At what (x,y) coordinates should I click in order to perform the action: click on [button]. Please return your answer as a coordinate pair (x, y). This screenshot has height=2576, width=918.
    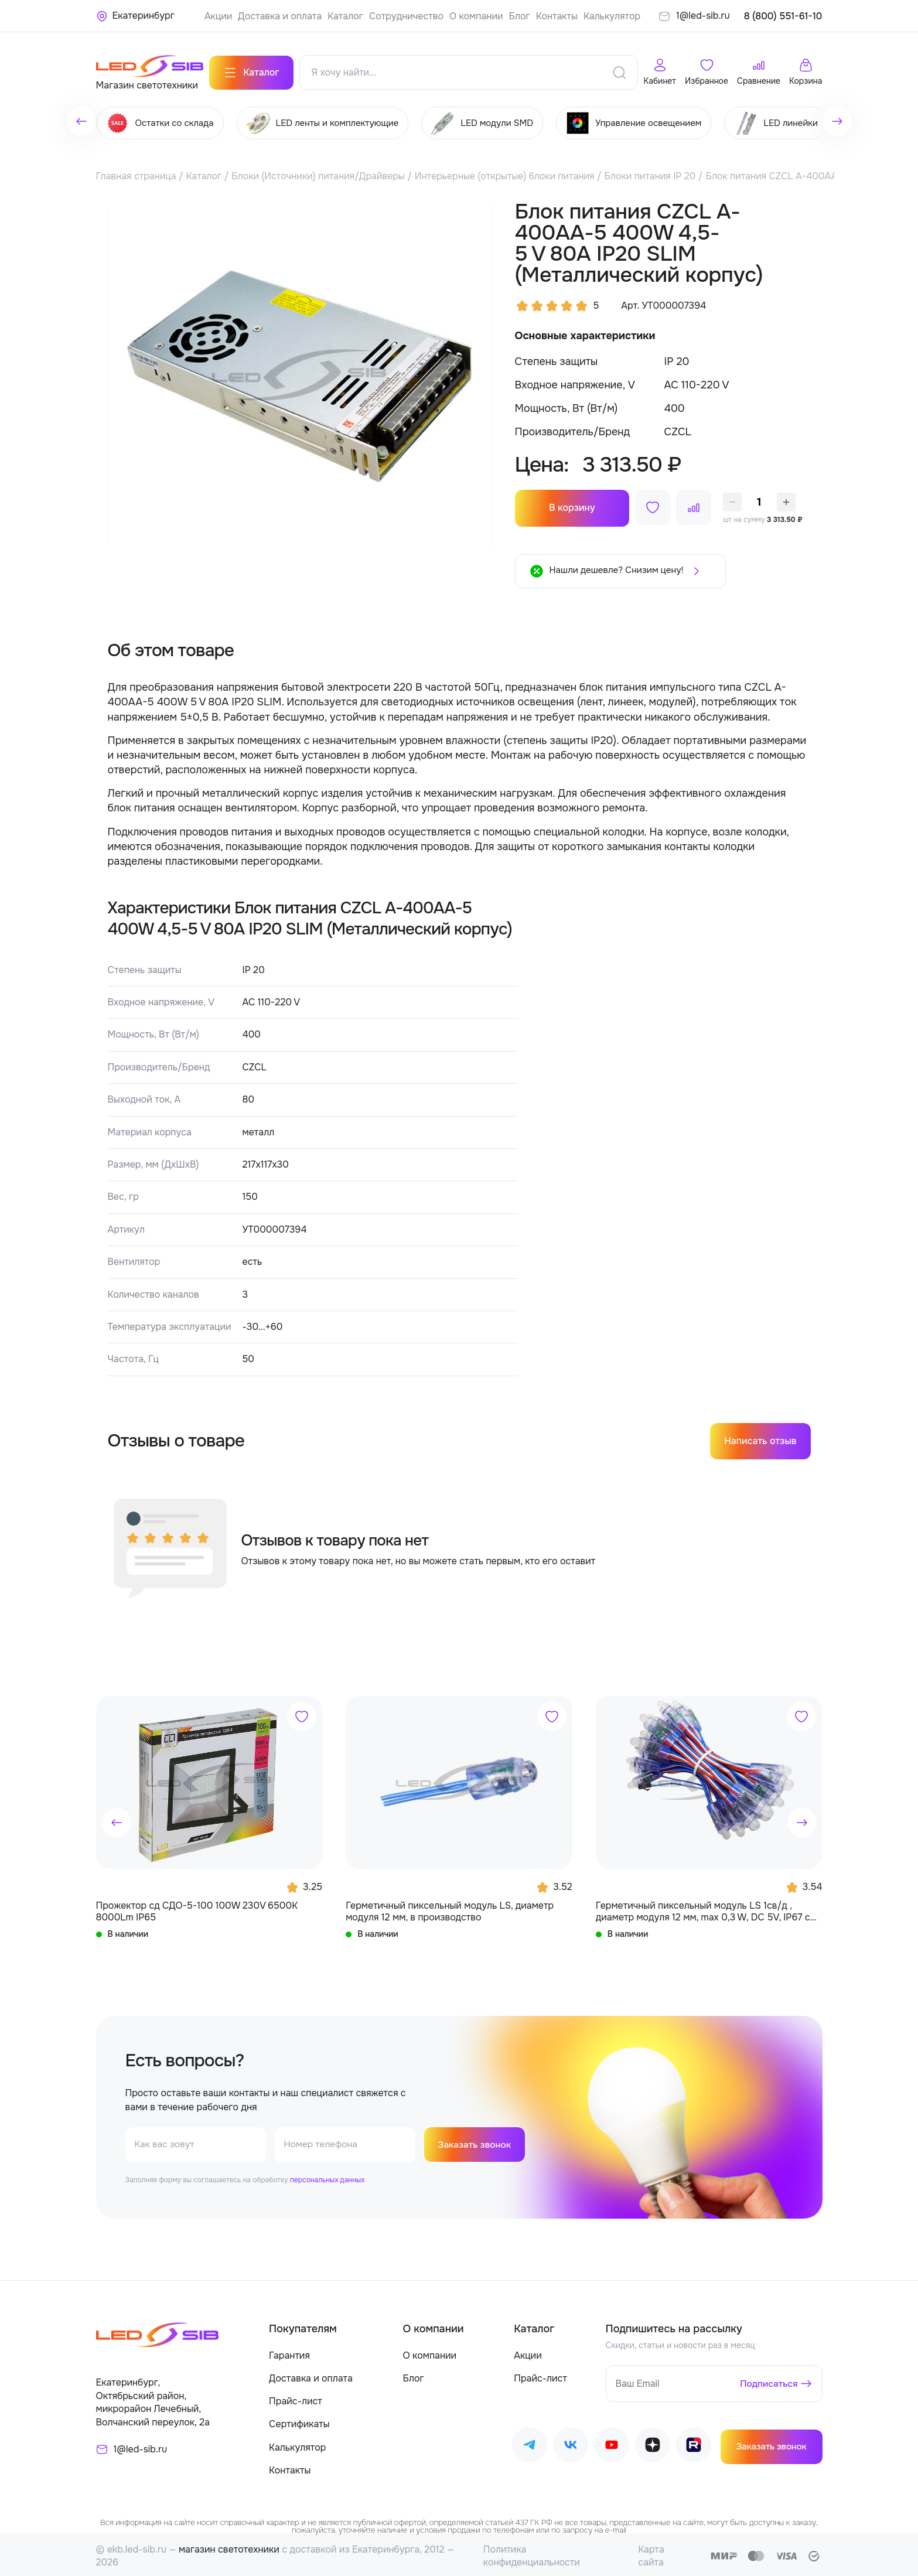
    Looking at the image, I should click on (116, 1819).